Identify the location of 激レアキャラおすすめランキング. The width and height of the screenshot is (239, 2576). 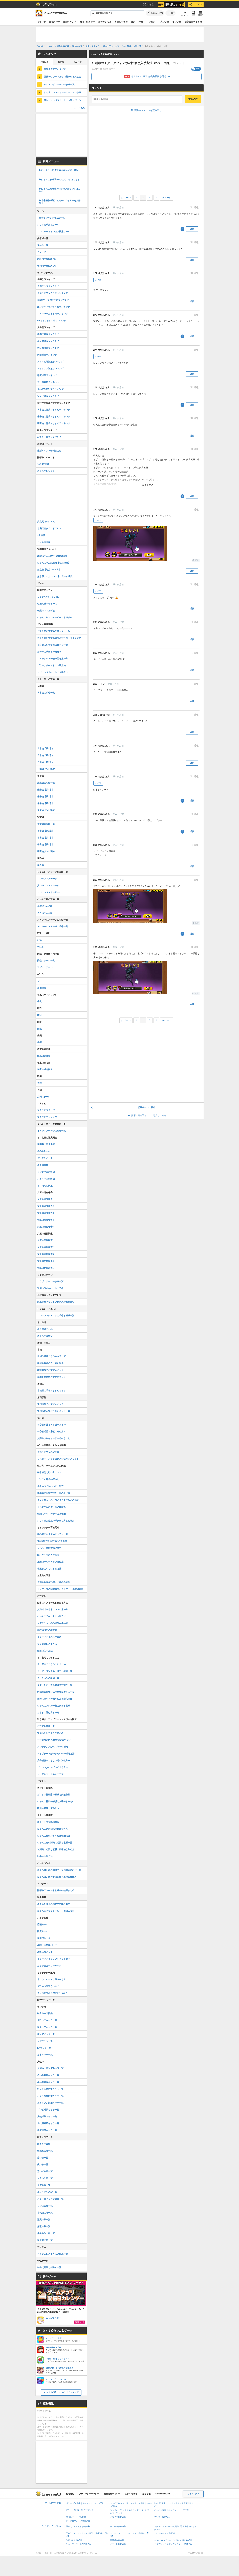
(53, 306).